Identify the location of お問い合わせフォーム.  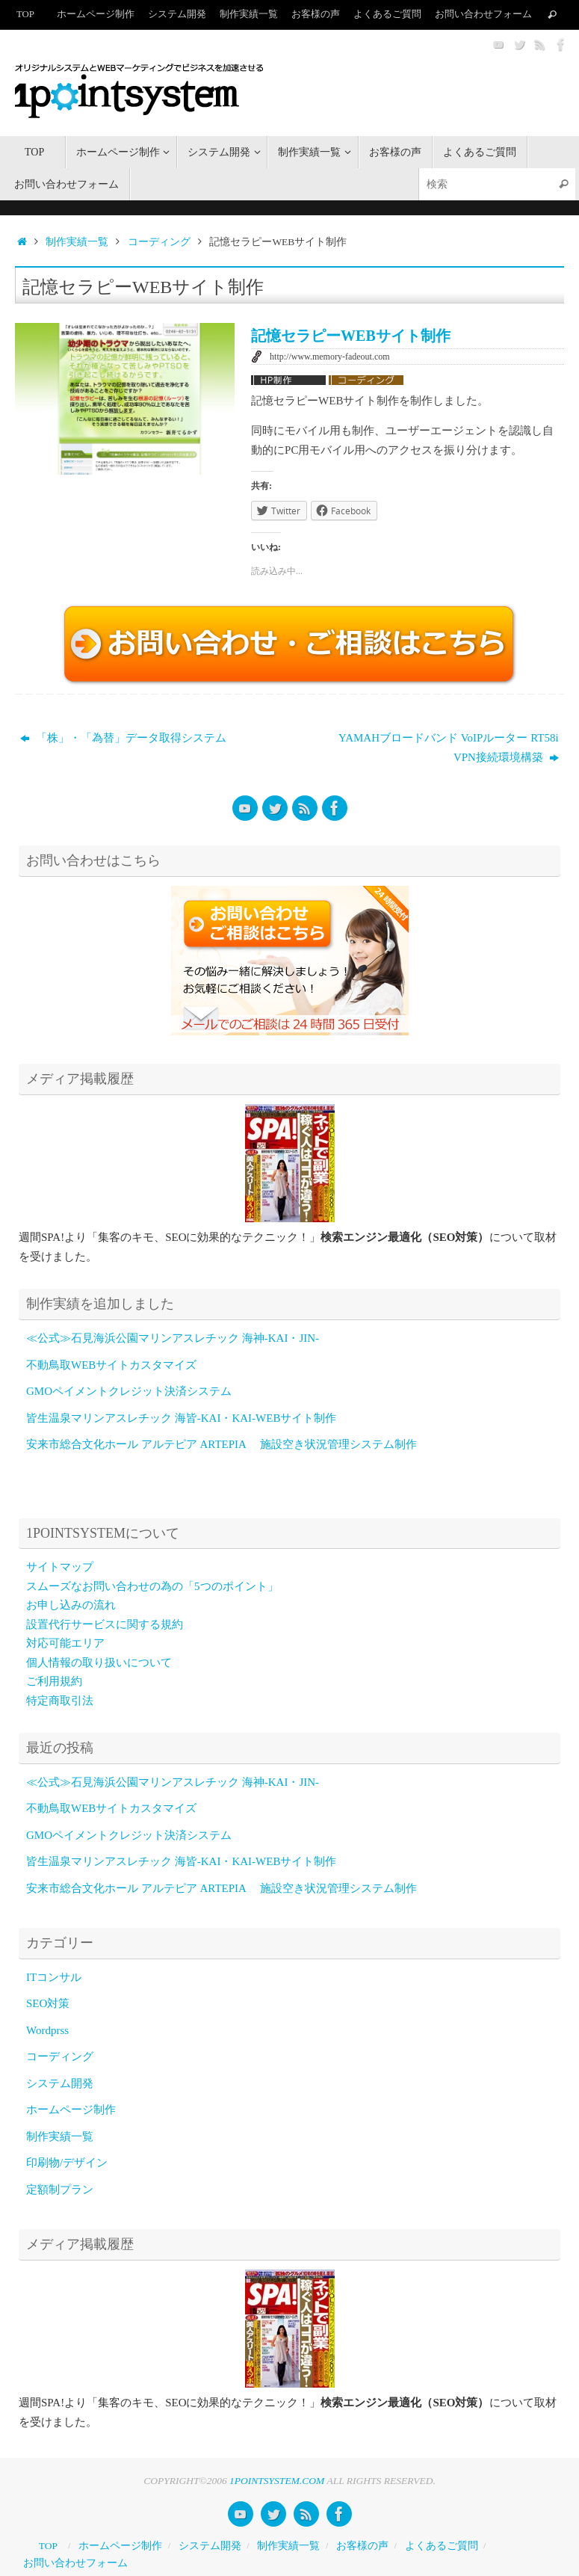
(483, 14).